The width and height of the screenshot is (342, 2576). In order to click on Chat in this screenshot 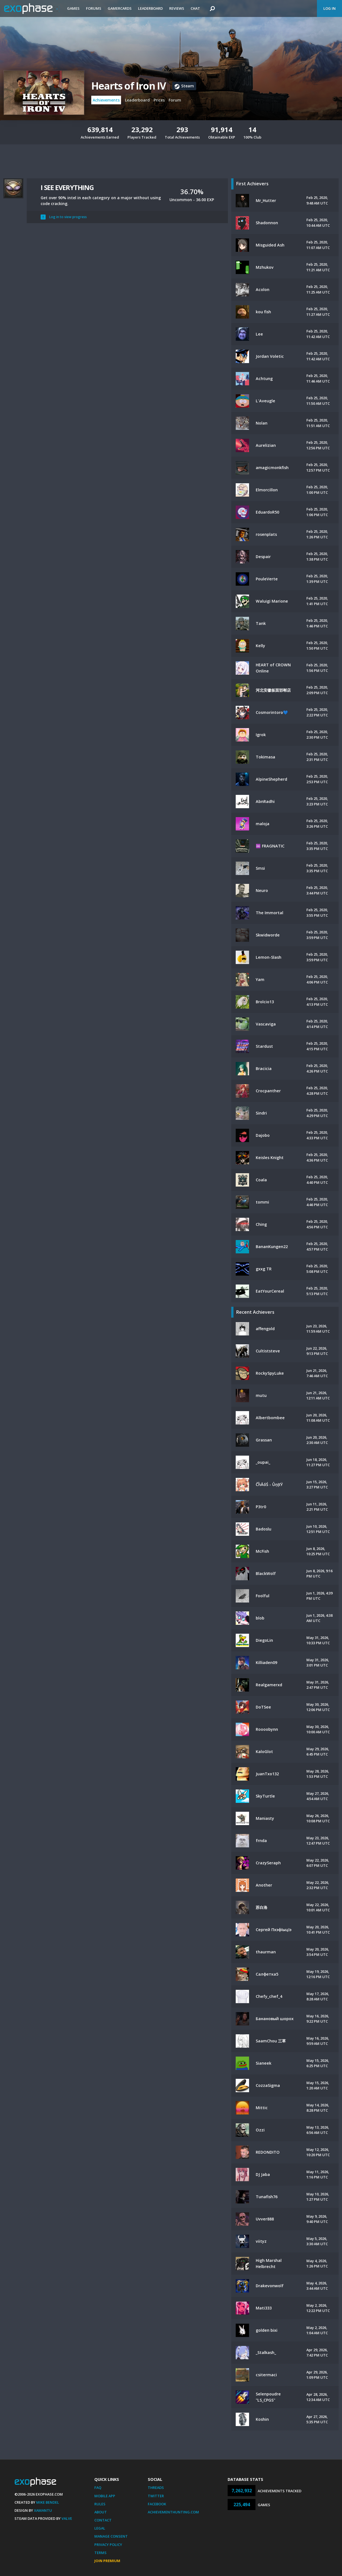, I will do `click(195, 8)`.